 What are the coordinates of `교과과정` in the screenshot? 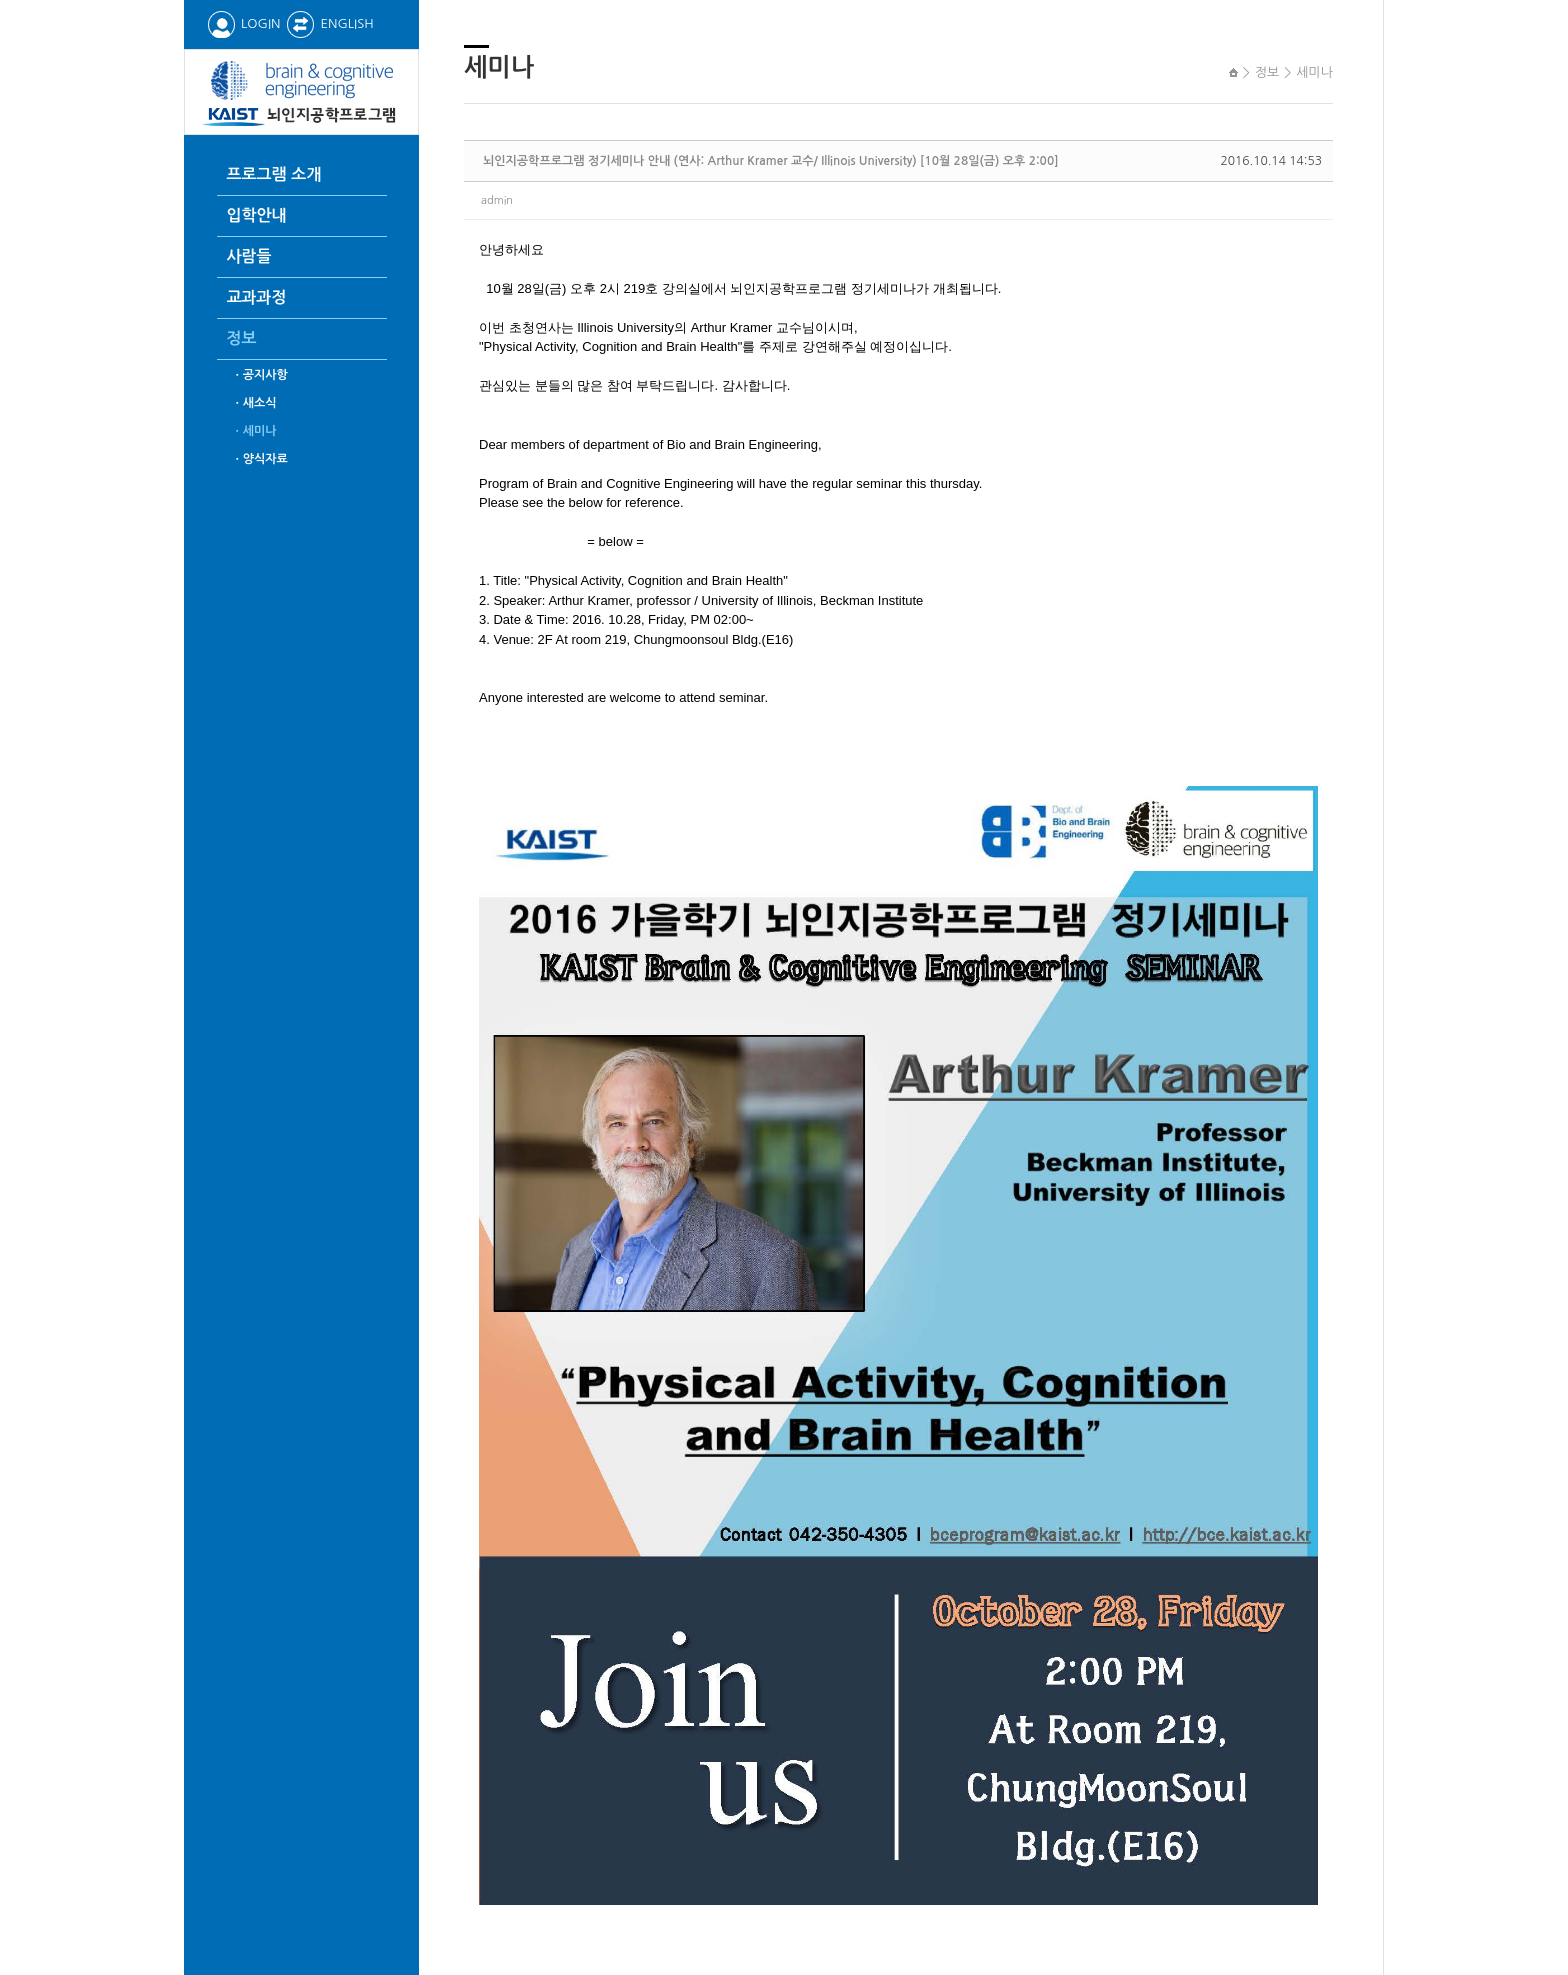 It's located at (257, 297).